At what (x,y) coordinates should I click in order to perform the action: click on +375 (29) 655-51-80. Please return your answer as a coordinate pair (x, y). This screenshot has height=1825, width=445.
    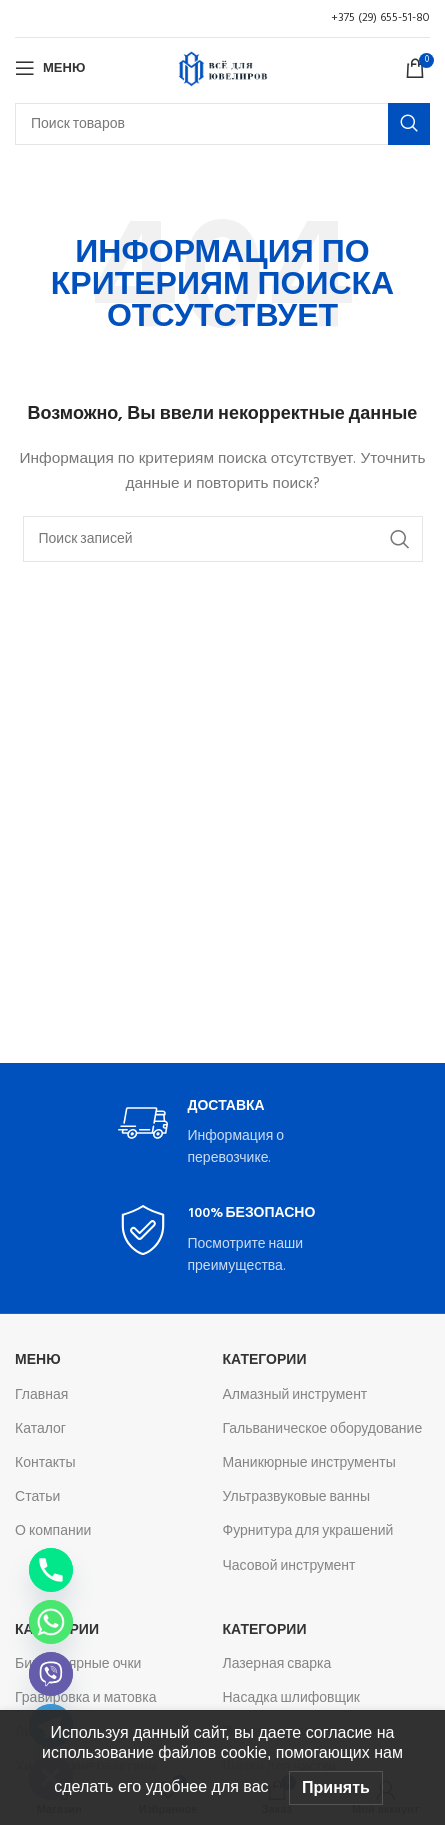
    Looking at the image, I should click on (380, 18).